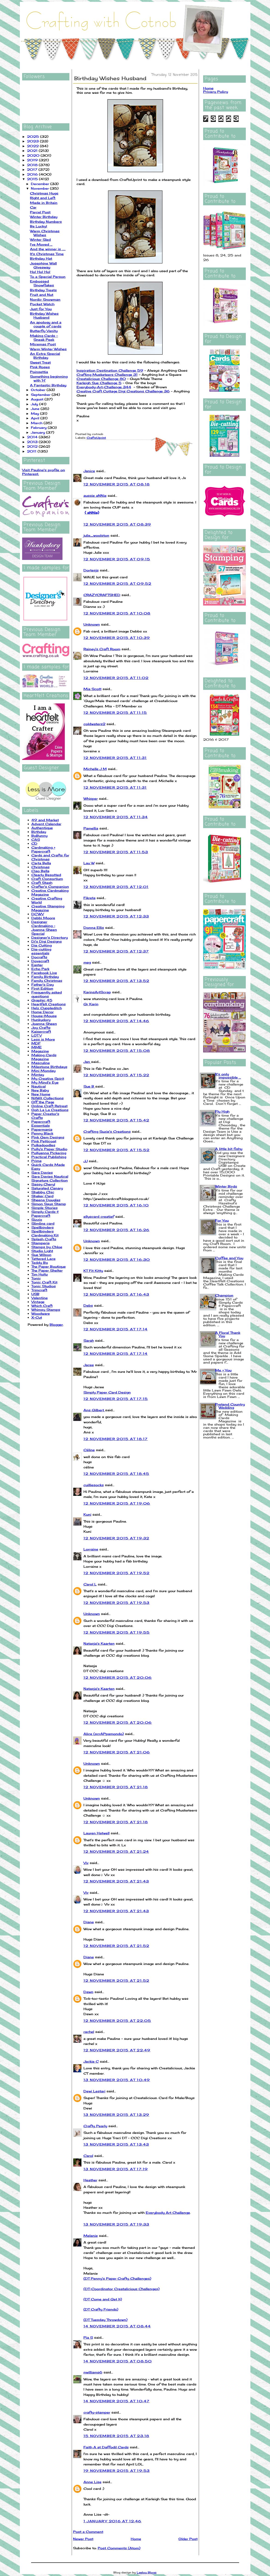 The width and height of the screenshot is (270, 2576). I want to click on 13 November 2015 at 19:33, so click(116, 2224).